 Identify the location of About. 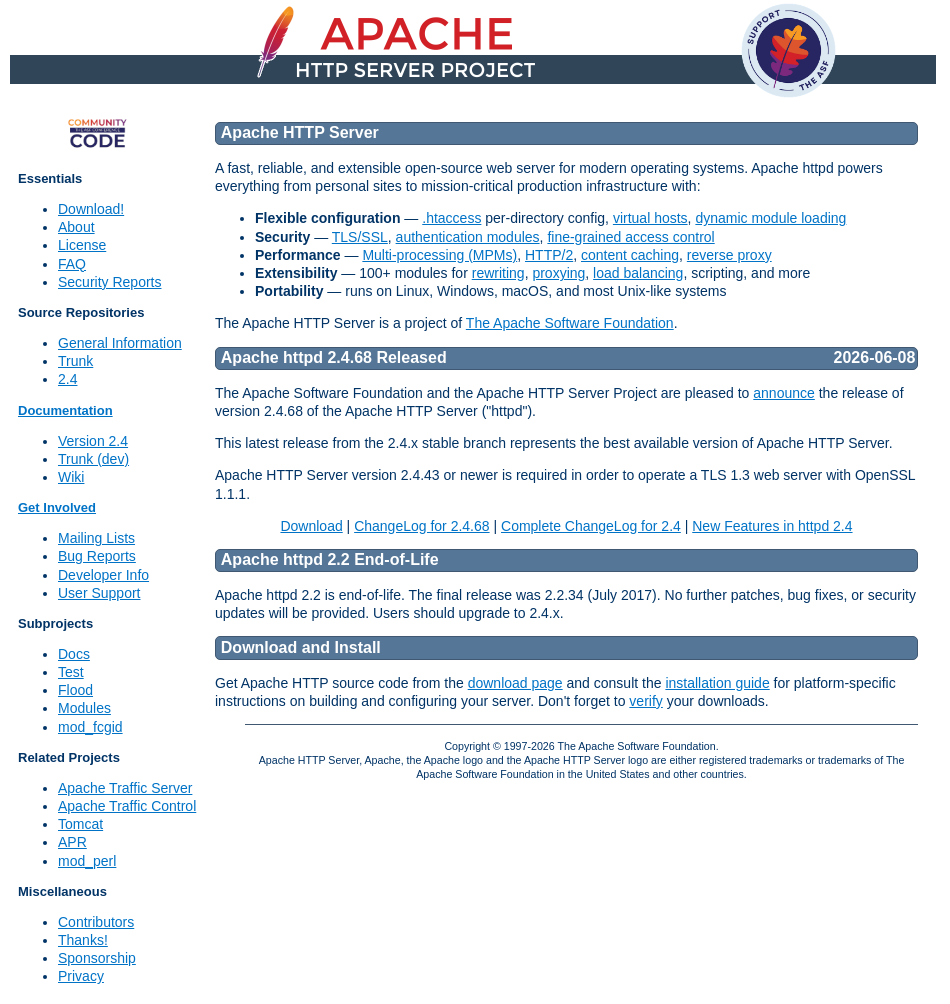
(76, 227).